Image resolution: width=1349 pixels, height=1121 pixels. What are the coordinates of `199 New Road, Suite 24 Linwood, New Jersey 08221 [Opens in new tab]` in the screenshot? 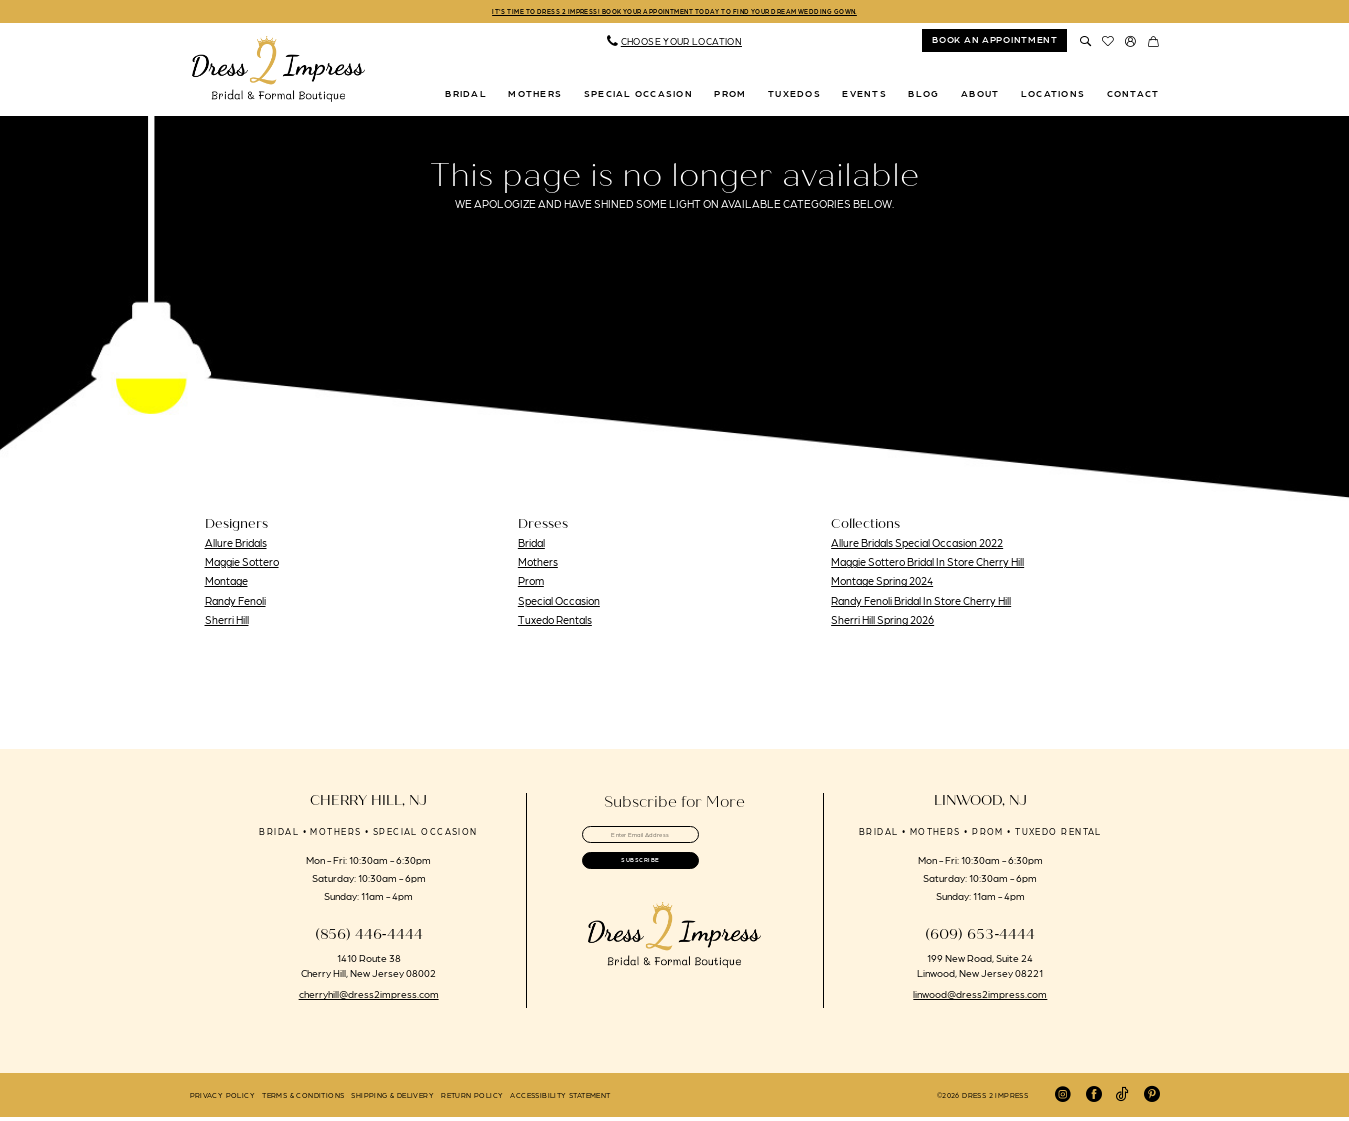 It's located at (980, 968).